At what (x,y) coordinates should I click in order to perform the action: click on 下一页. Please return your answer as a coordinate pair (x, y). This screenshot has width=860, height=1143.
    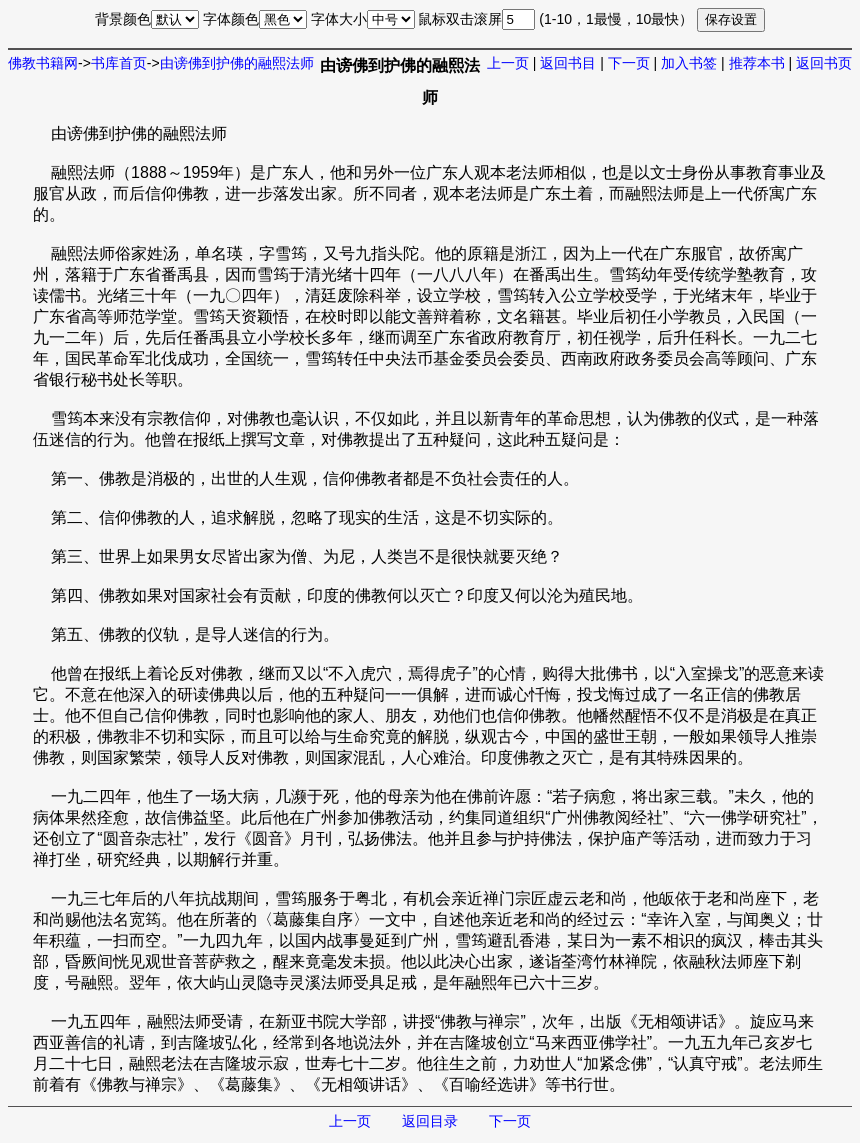
    Looking at the image, I should click on (629, 63).